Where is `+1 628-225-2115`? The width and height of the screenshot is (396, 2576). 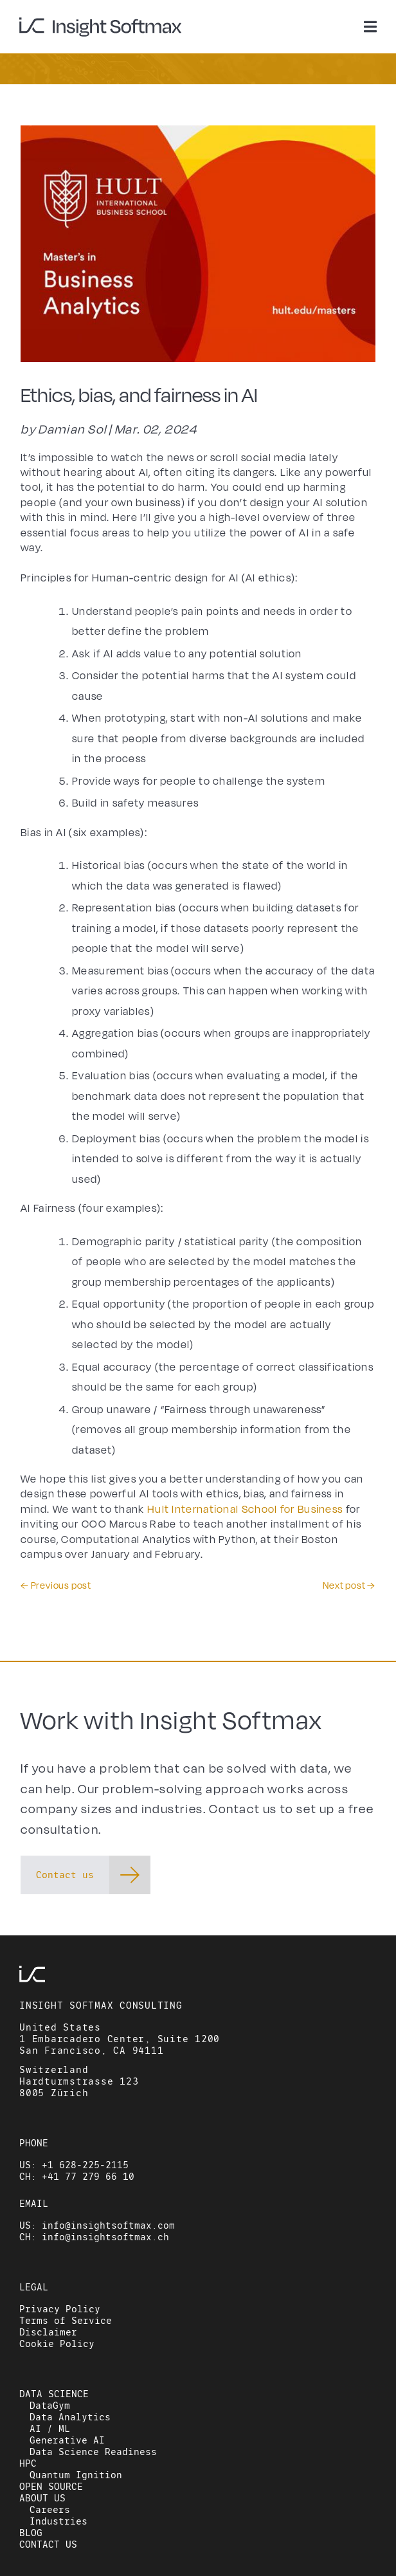 +1 628-225-2115 is located at coordinates (85, 2165).